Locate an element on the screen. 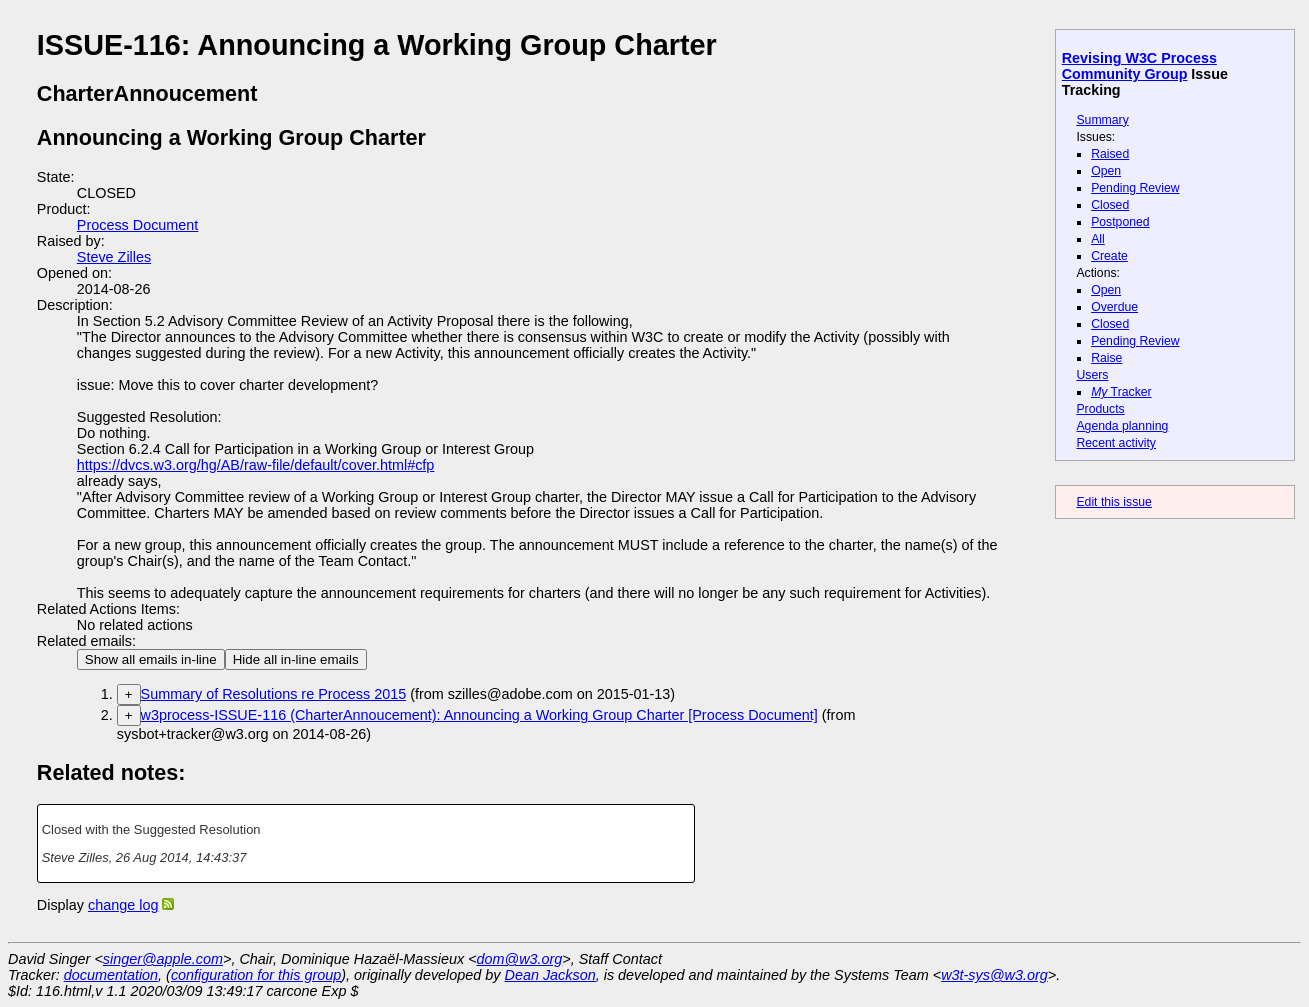 This screenshot has width=1309, height=1007. Summary is located at coordinates (1102, 120).